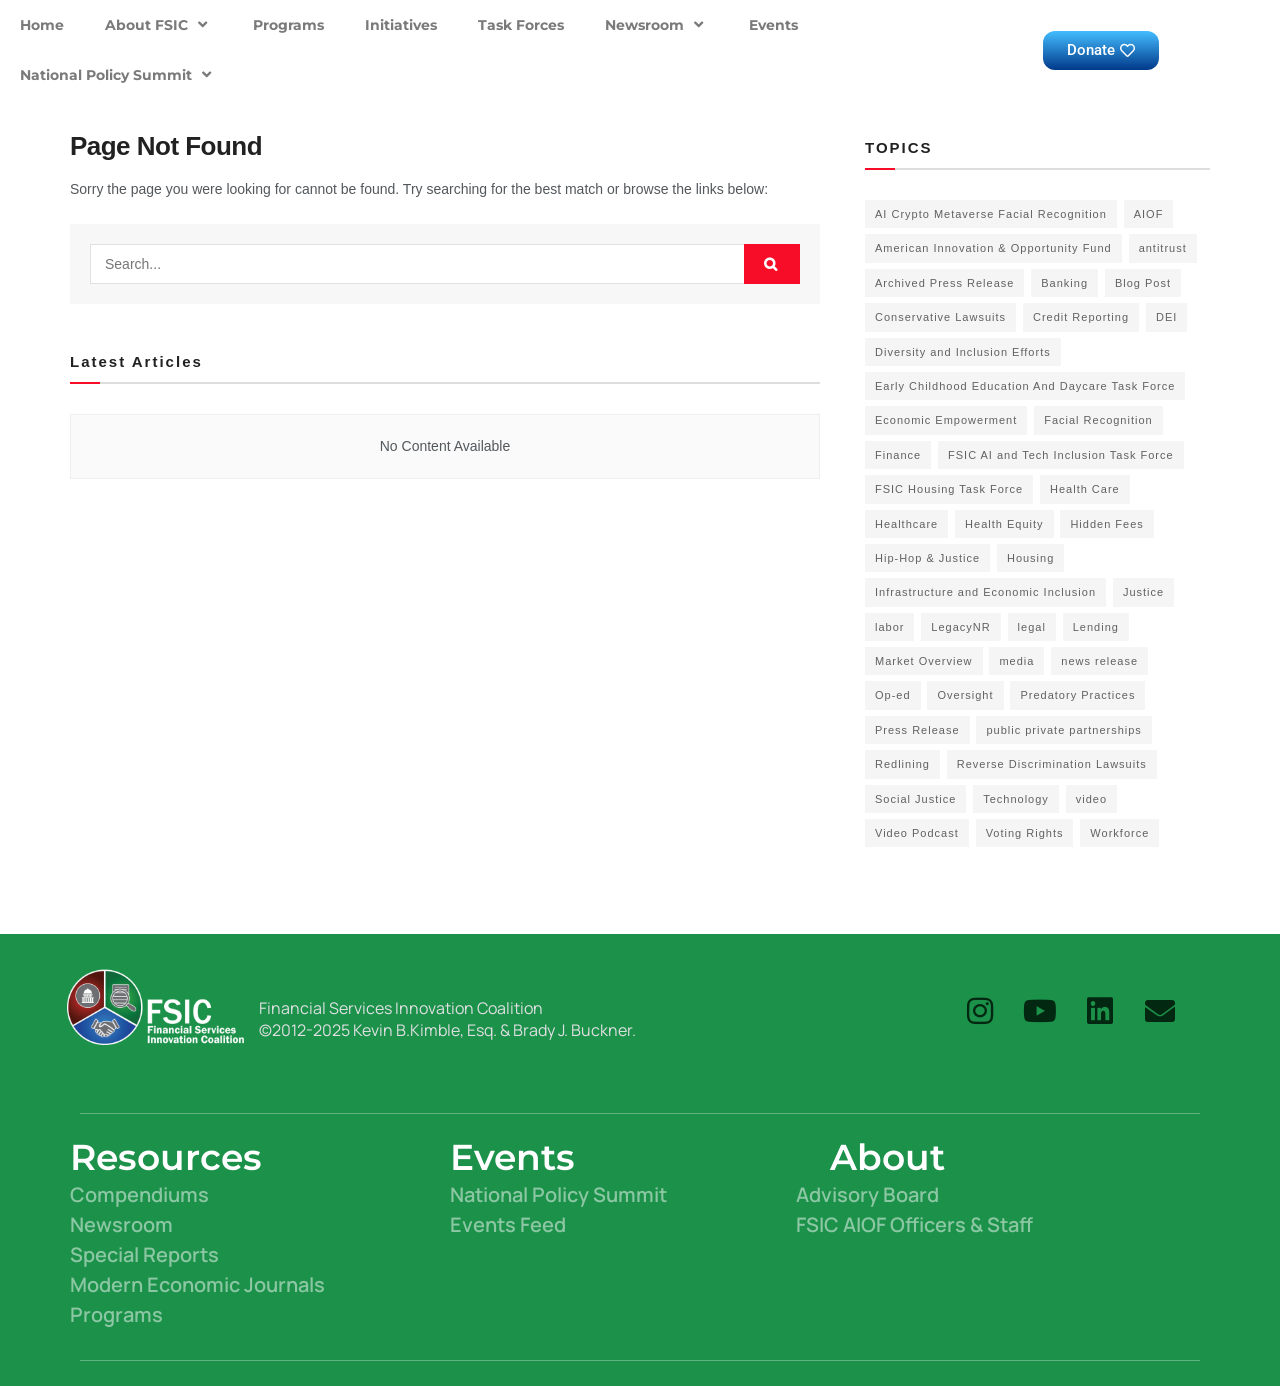 This screenshot has height=1386, width=1280. What do you see at coordinates (917, 730) in the screenshot?
I see `Press Release [Press Release (58 items)]` at bounding box center [917, 730].